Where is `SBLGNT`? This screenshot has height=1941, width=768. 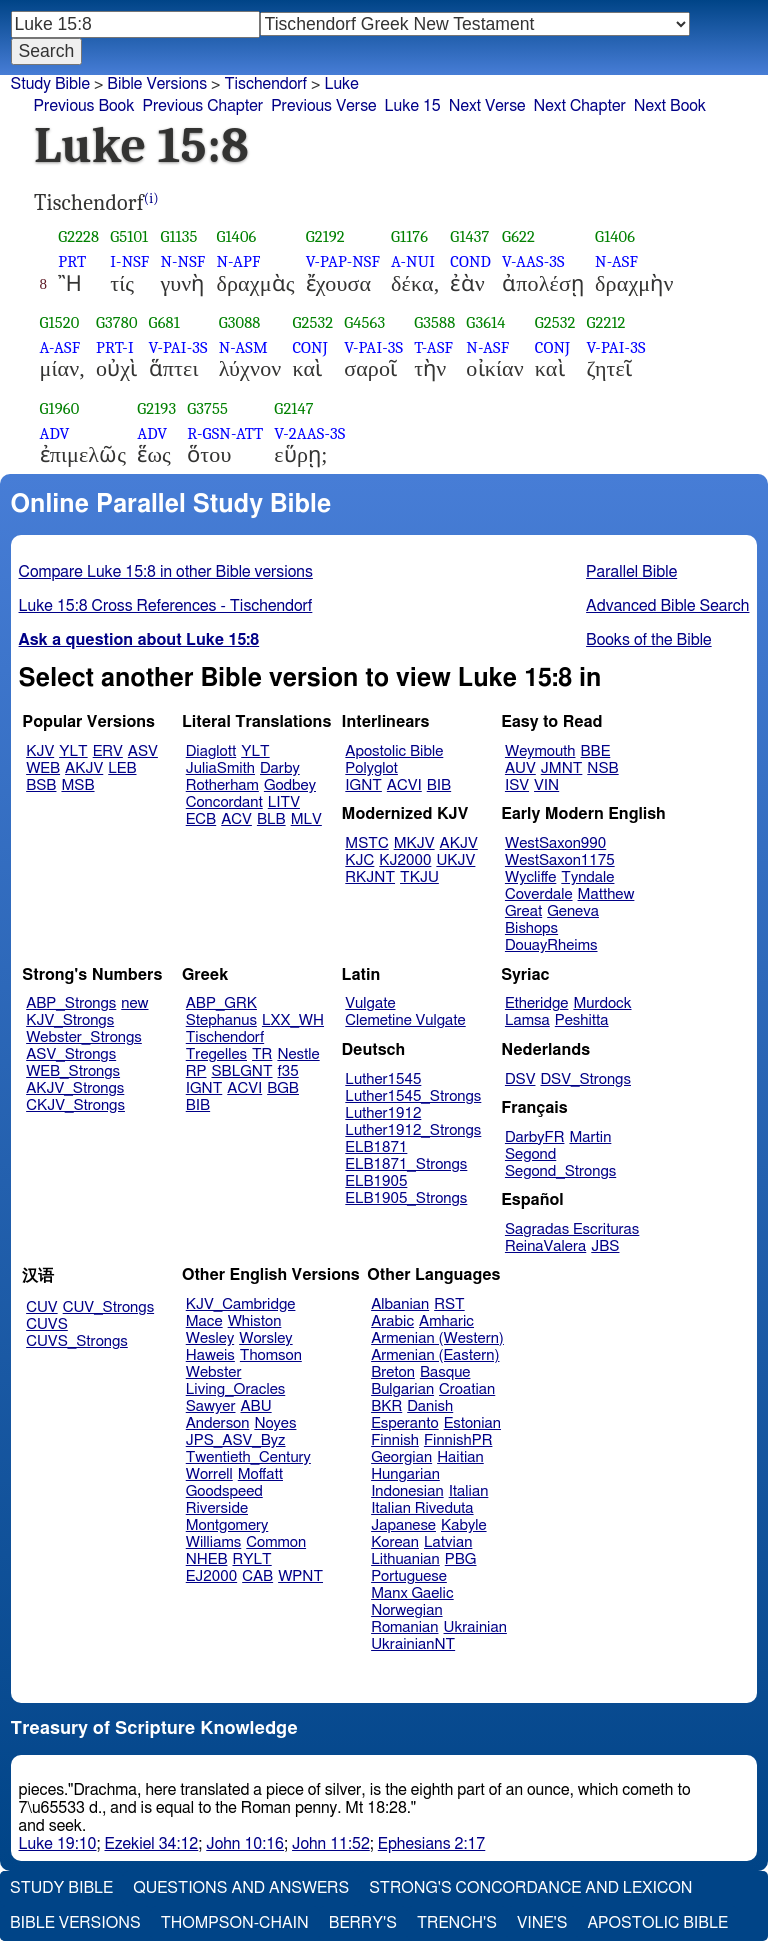
SBLGNT is located at coordinates (241, 1071).